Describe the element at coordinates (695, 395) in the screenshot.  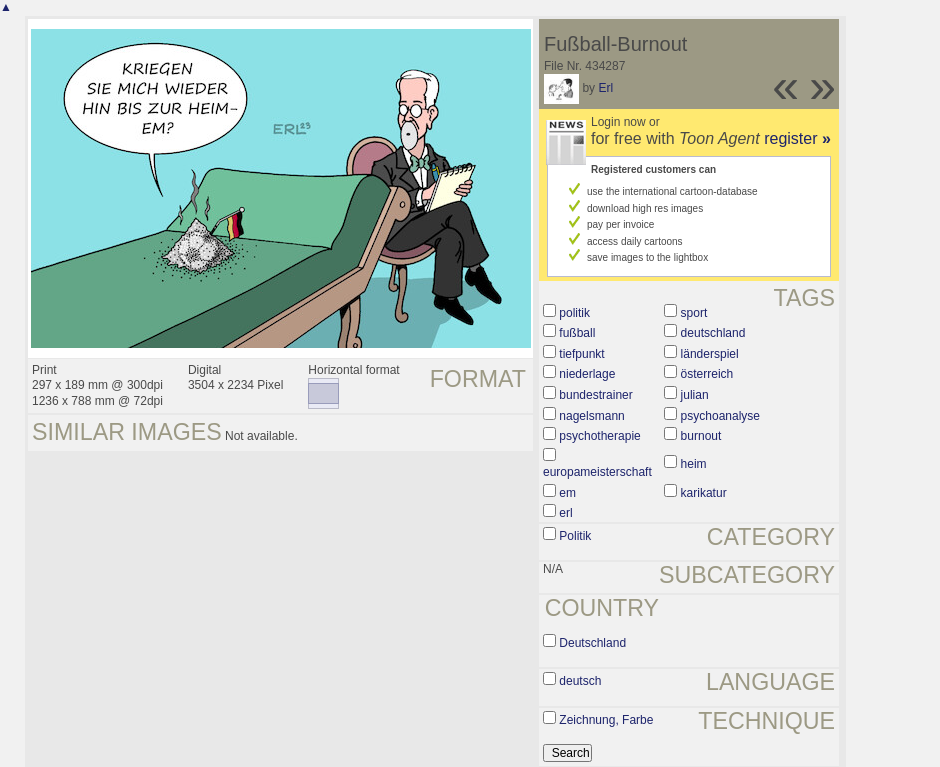
I see `julian` at that location.